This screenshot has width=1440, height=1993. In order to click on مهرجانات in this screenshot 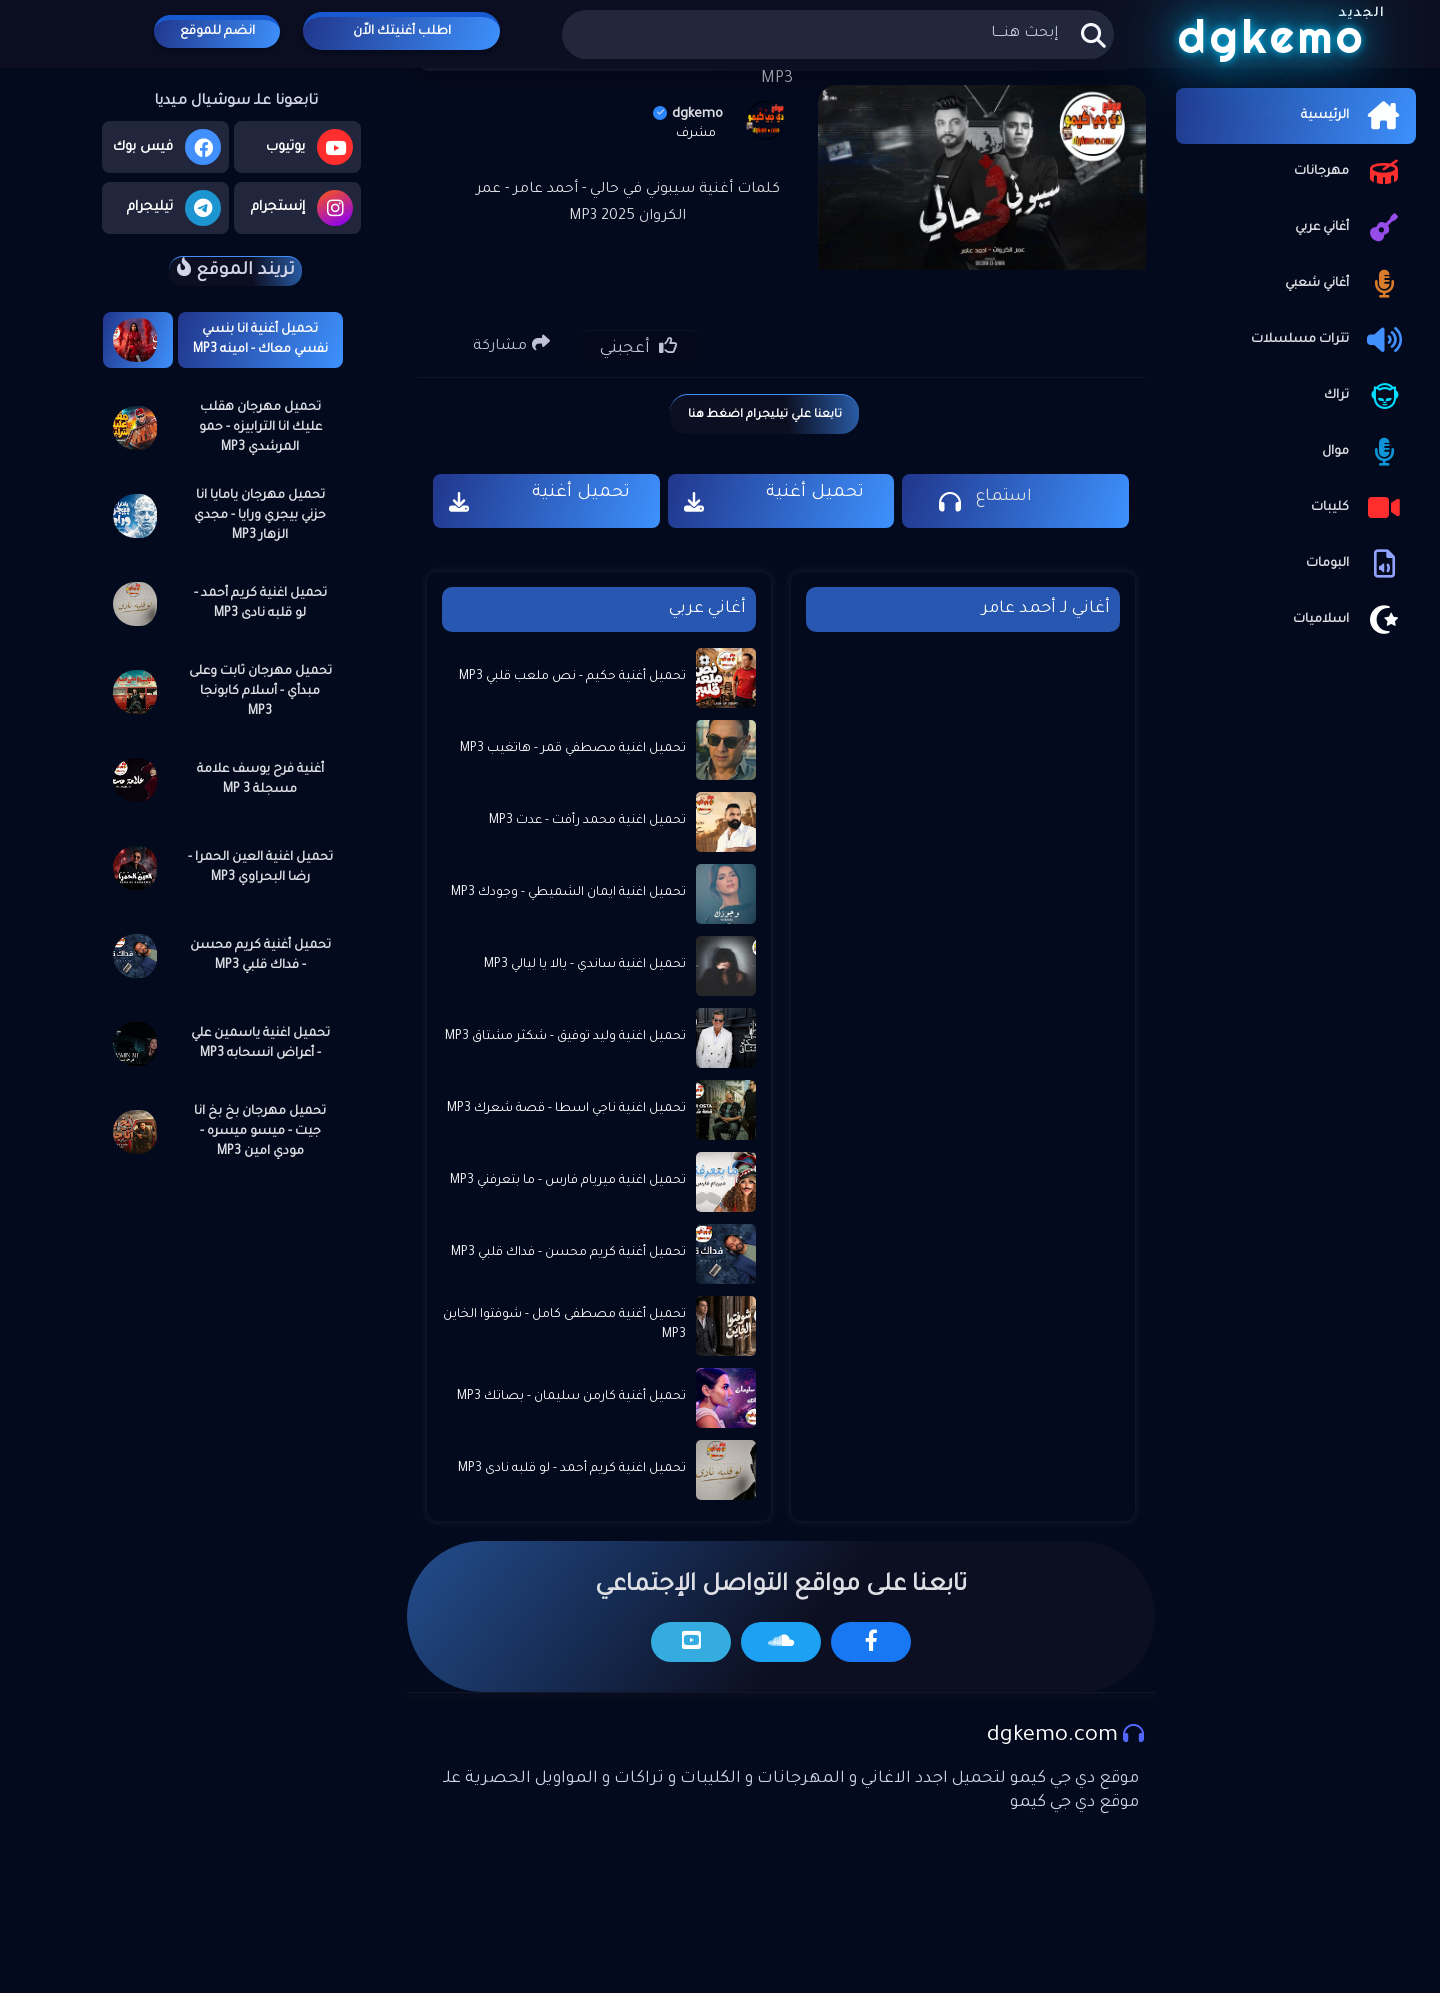, I will do `click(1350, 172)`.